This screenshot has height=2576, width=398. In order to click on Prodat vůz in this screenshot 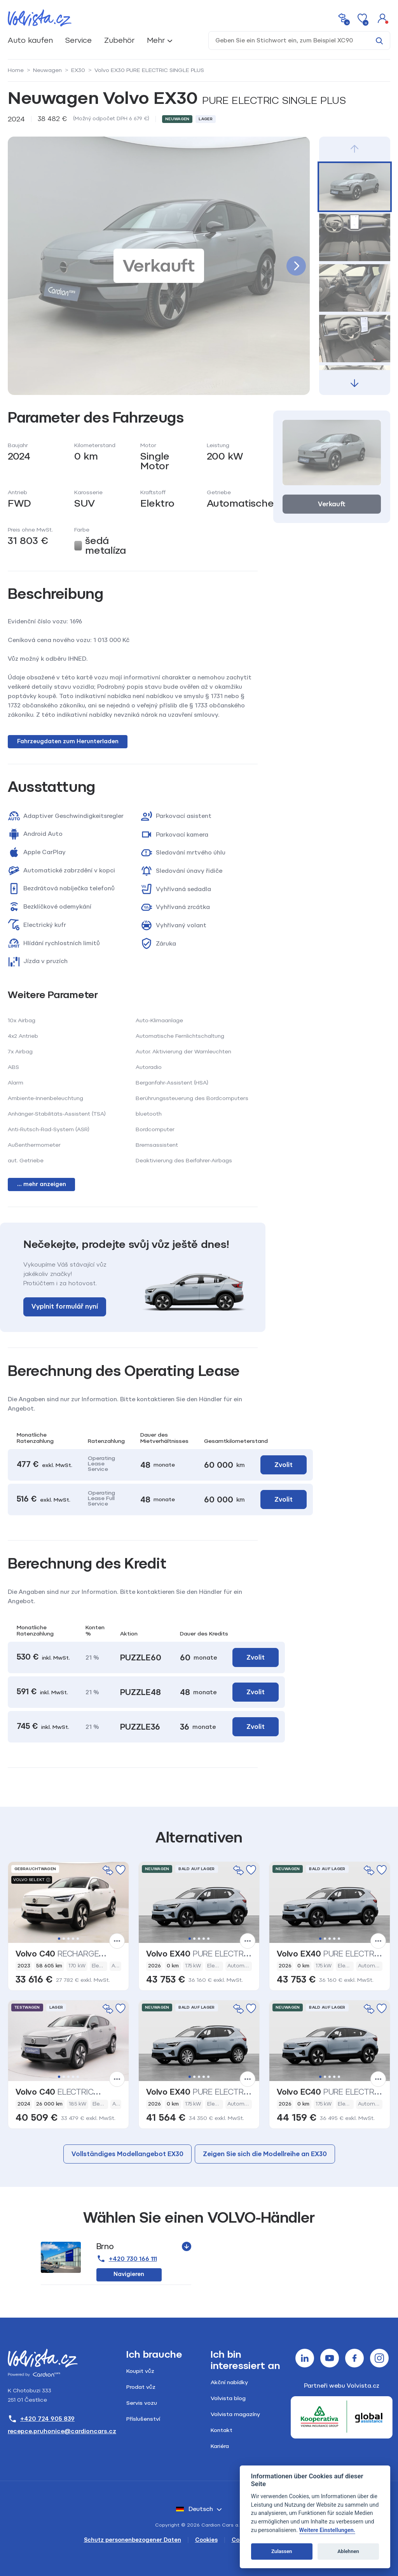, I will do `click(140, 2387)`.